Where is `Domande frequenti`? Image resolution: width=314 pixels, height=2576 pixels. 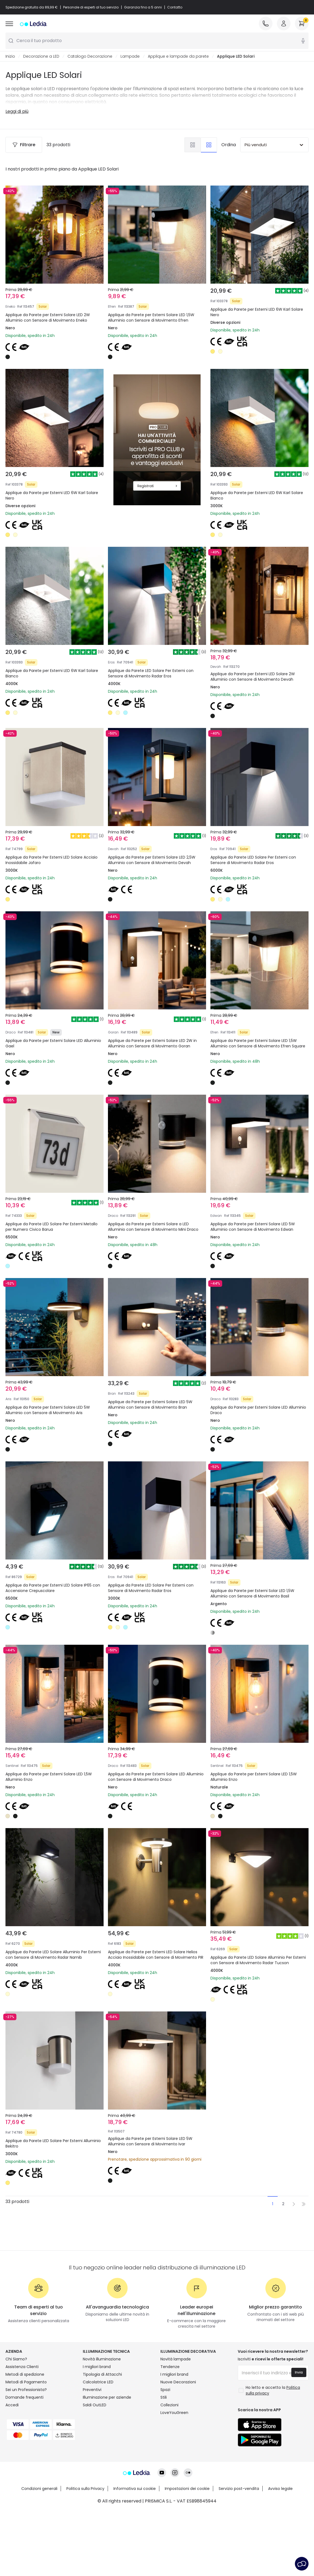 Domande frequenti is located at coordinates (24, 2397).